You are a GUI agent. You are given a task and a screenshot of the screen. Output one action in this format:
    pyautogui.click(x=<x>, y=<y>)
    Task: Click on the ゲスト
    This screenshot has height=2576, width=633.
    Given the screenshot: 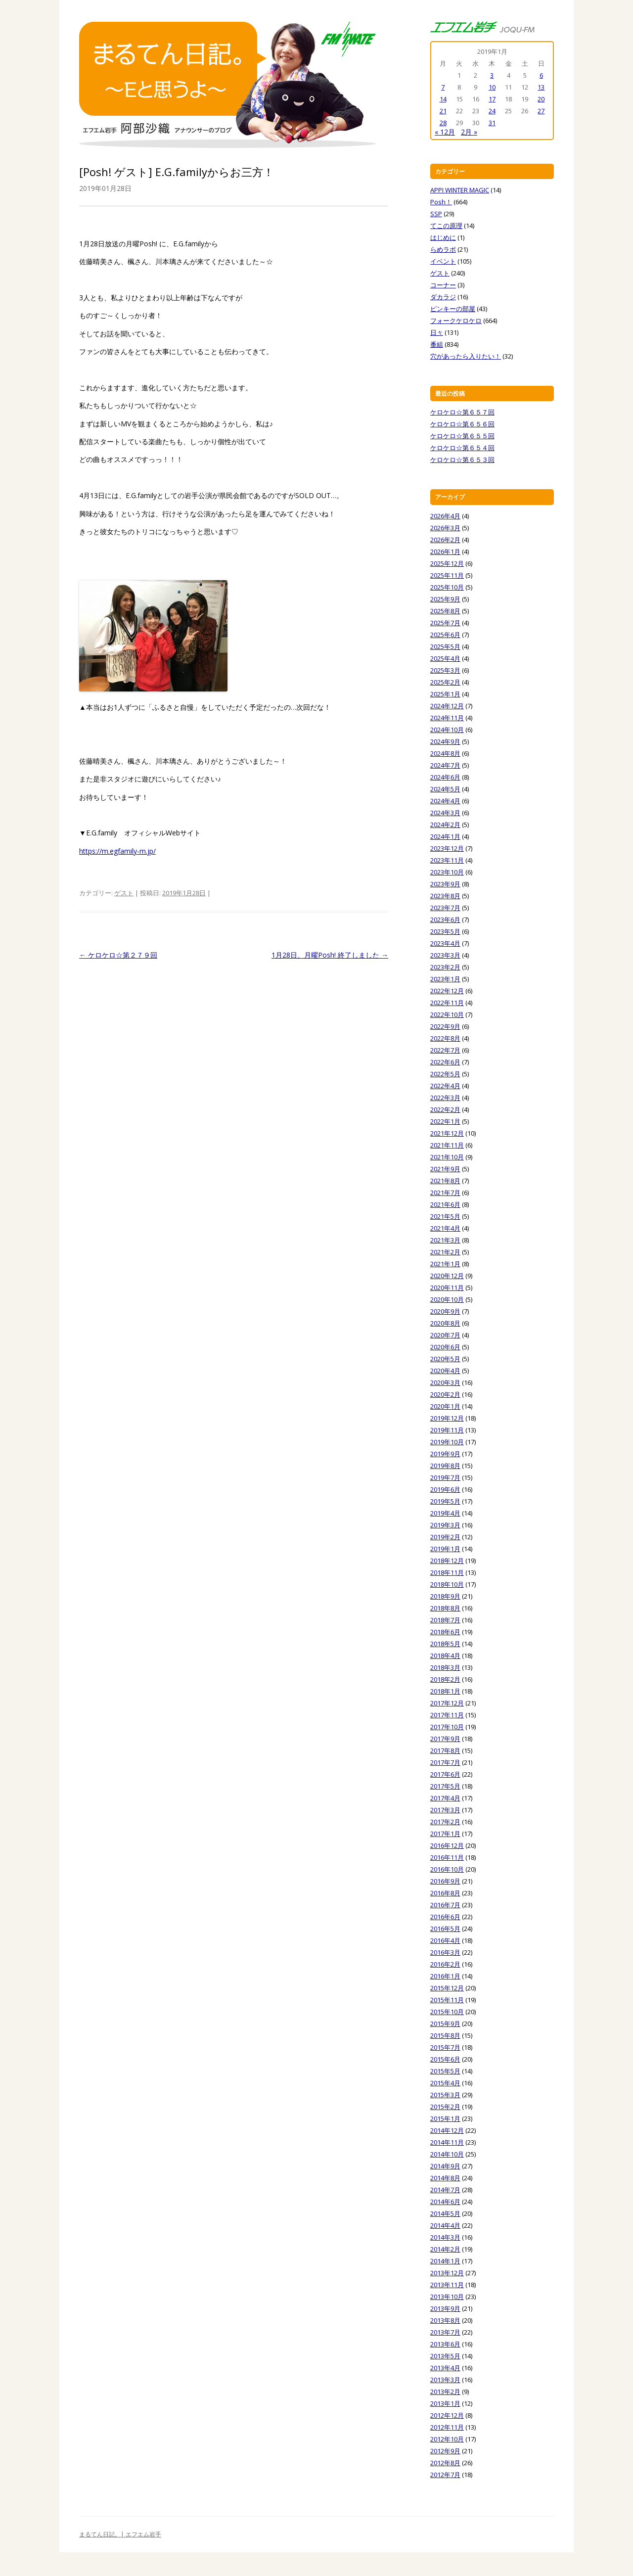 What is the action you would take?
    pyautogui.click(x=124, y=892)
    